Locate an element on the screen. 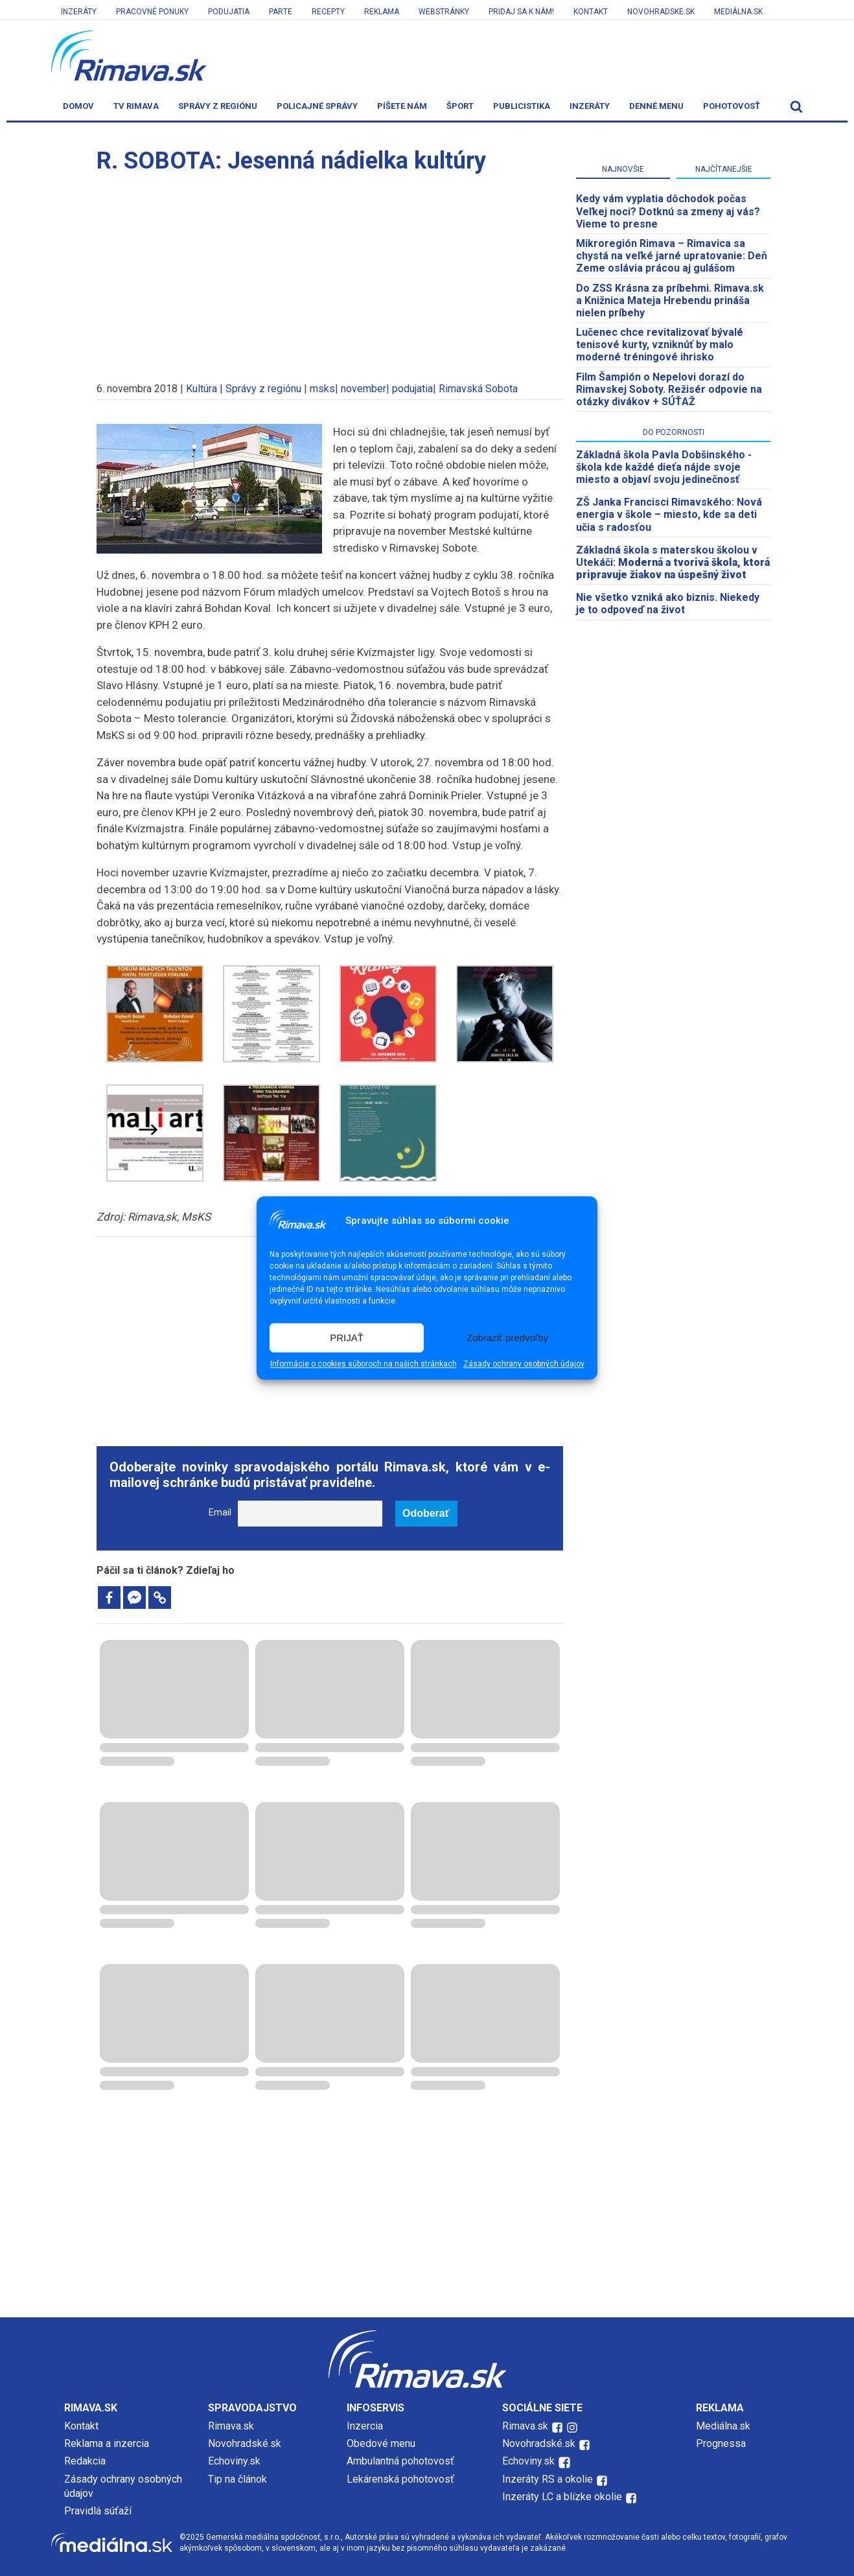  [Advertisement] is located at coordinates (330, 271).